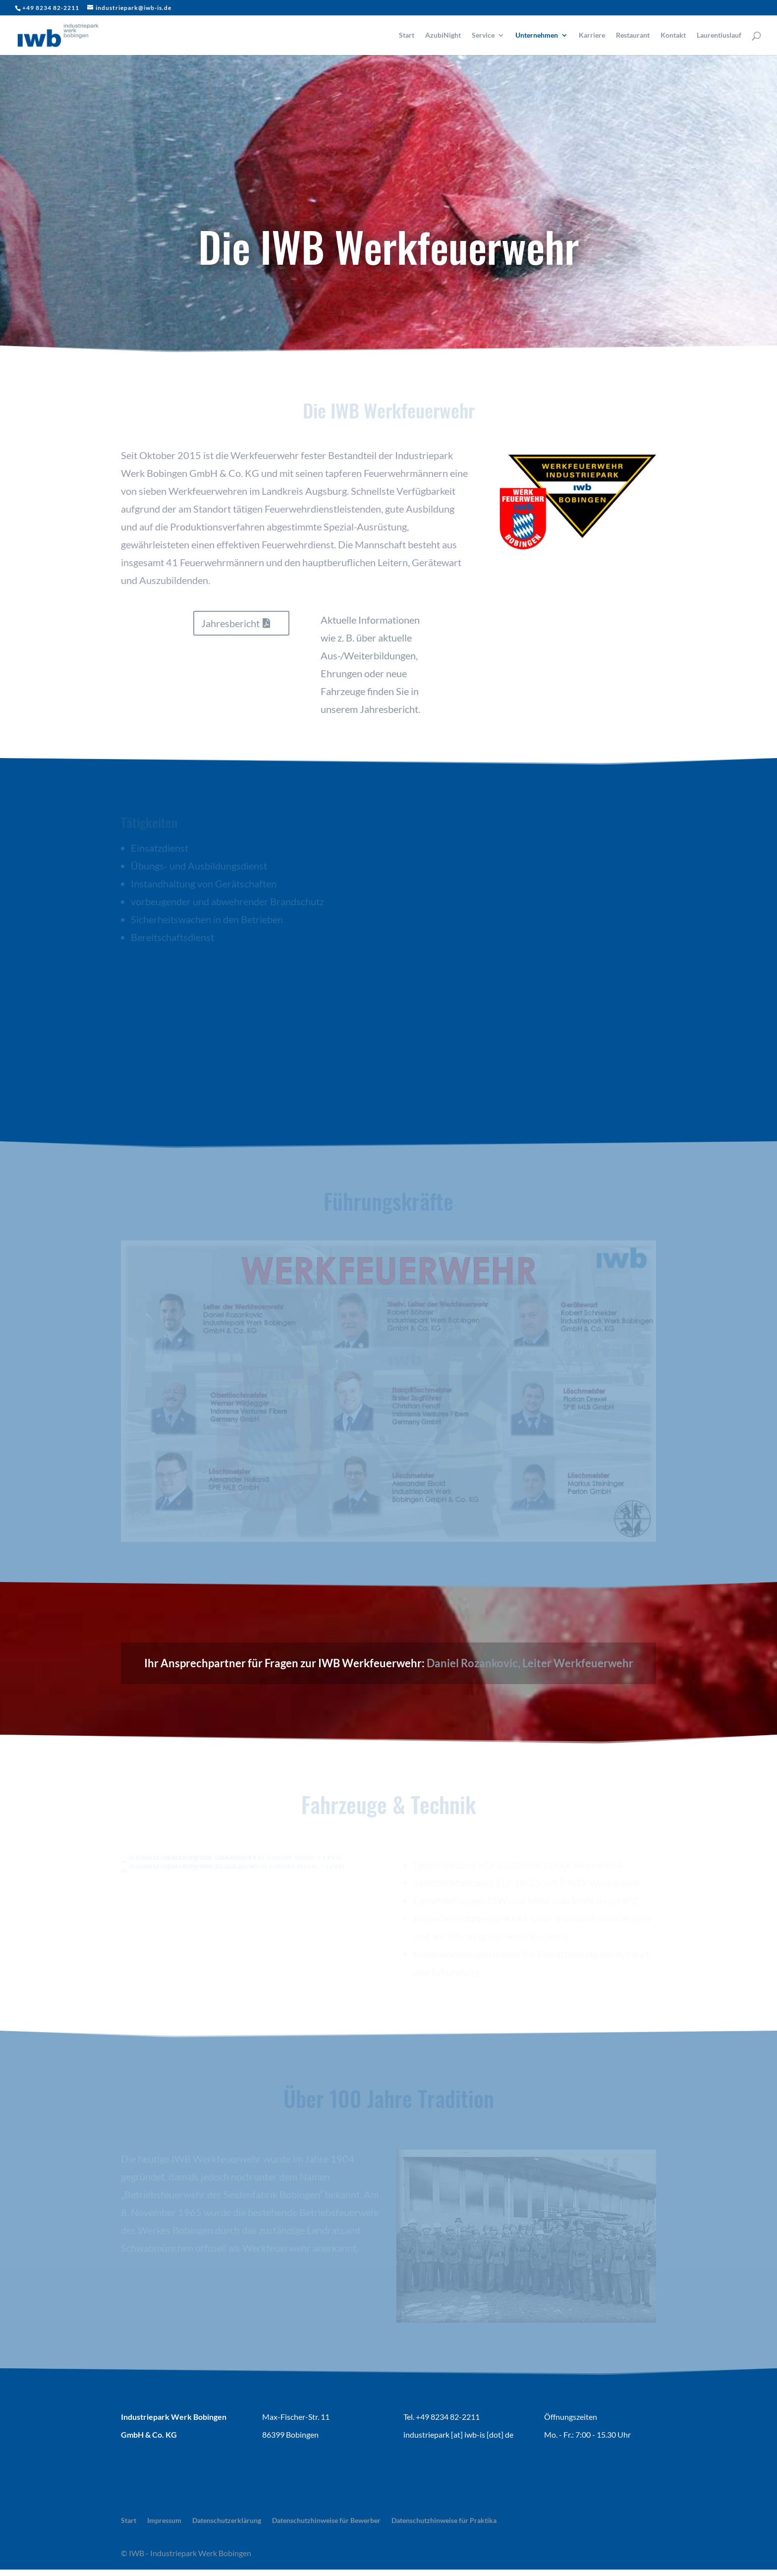 This screenshot has width=777, height=2576. Describe the element at coordinates (459, 2434) in the screenshot. I see `ndustriepark [at] iwb-is [dot] de` at that location.